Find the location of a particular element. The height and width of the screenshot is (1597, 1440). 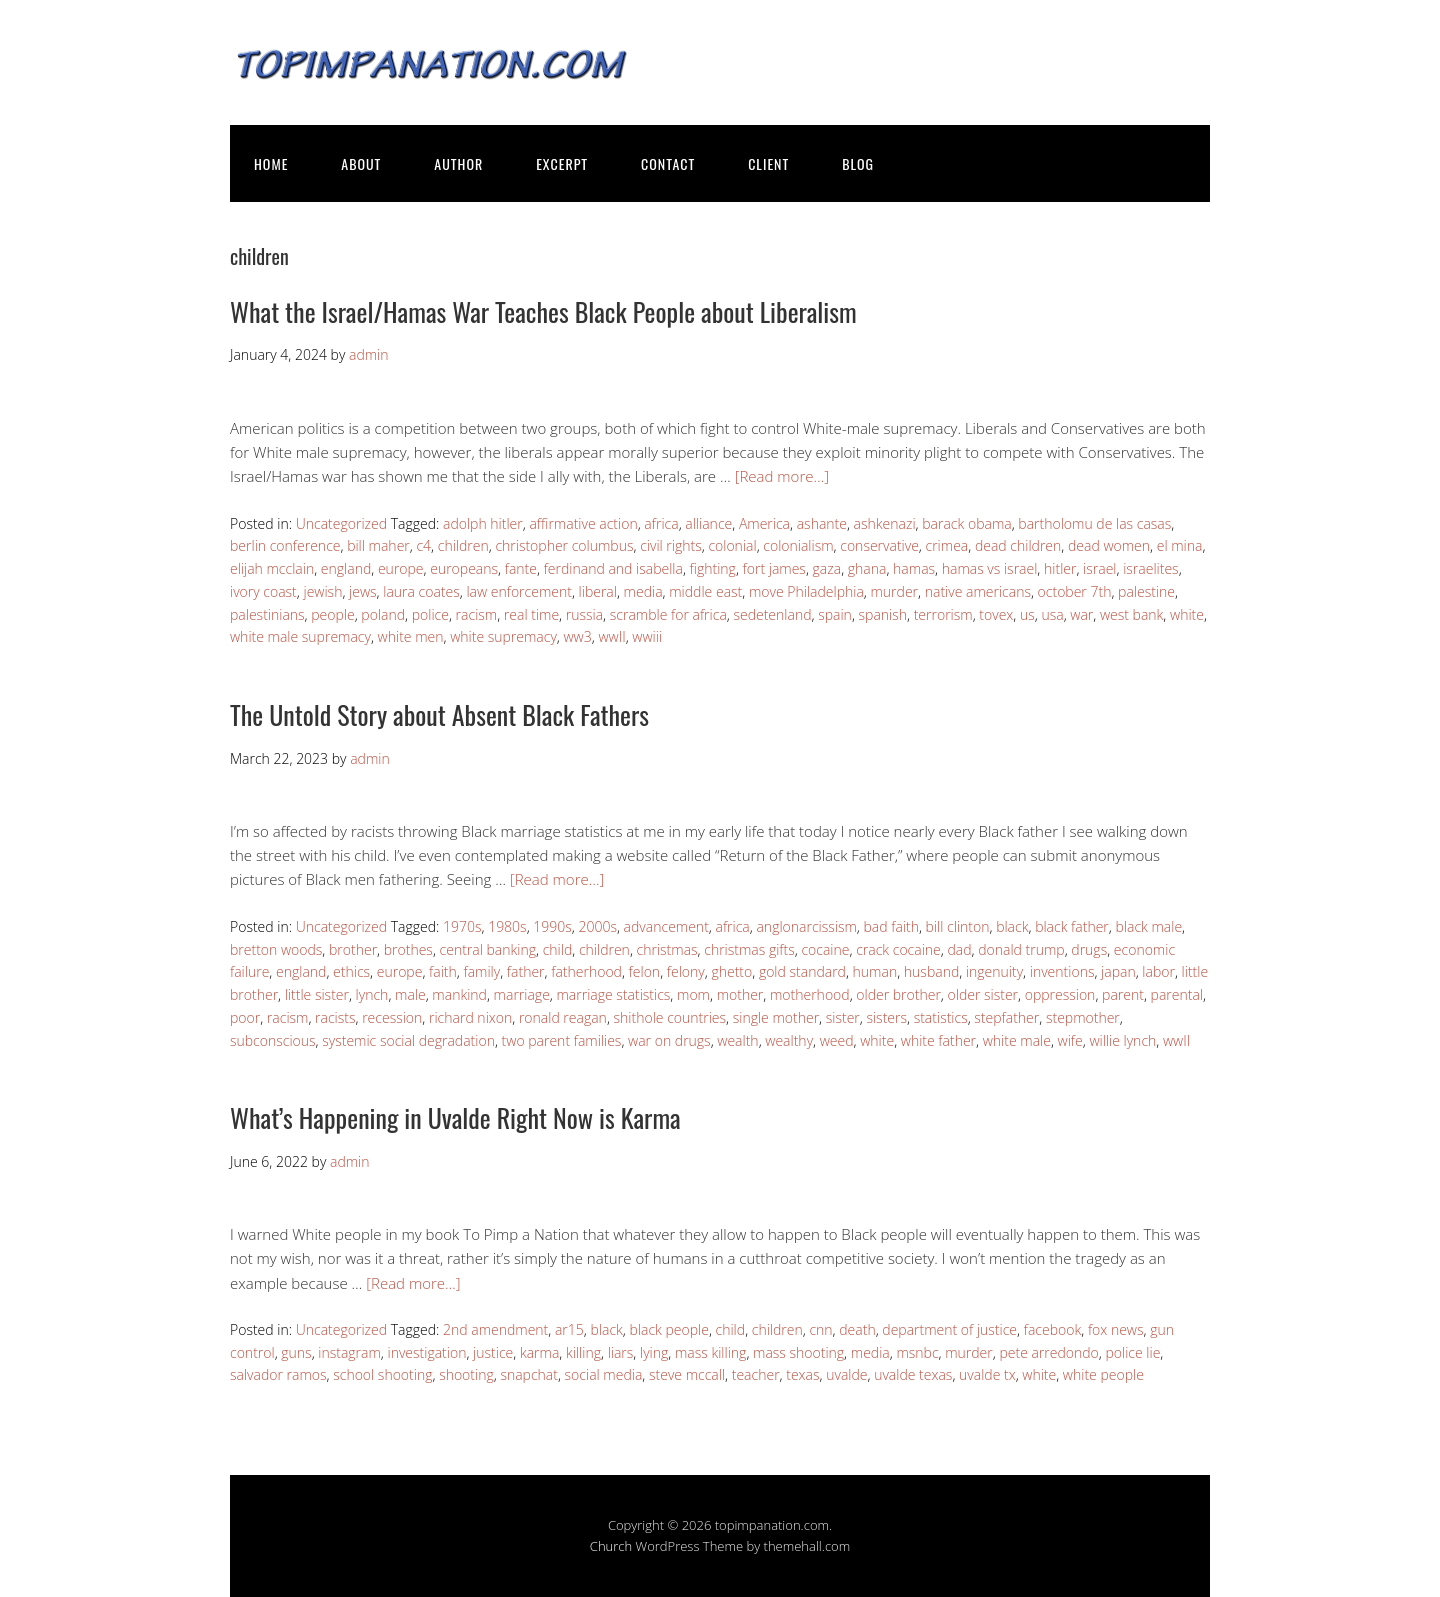

wwII is located at coordinates (611, 636).